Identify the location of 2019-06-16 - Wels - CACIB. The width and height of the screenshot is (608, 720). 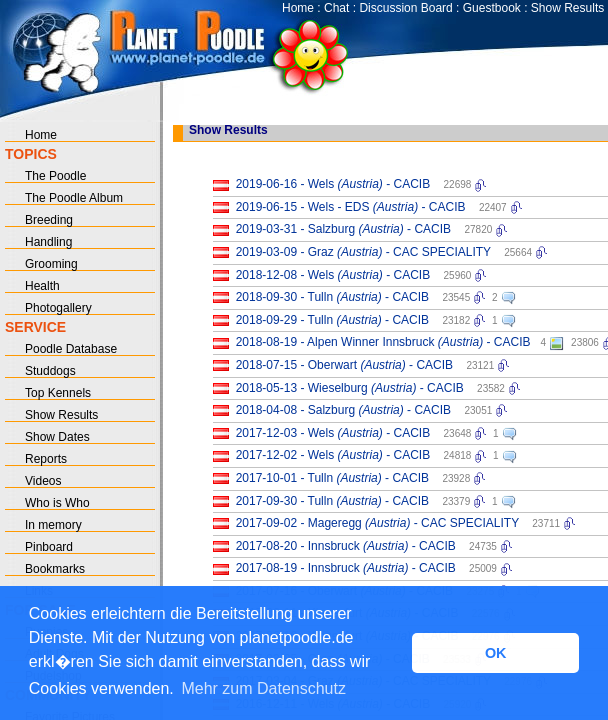
(333, 184).